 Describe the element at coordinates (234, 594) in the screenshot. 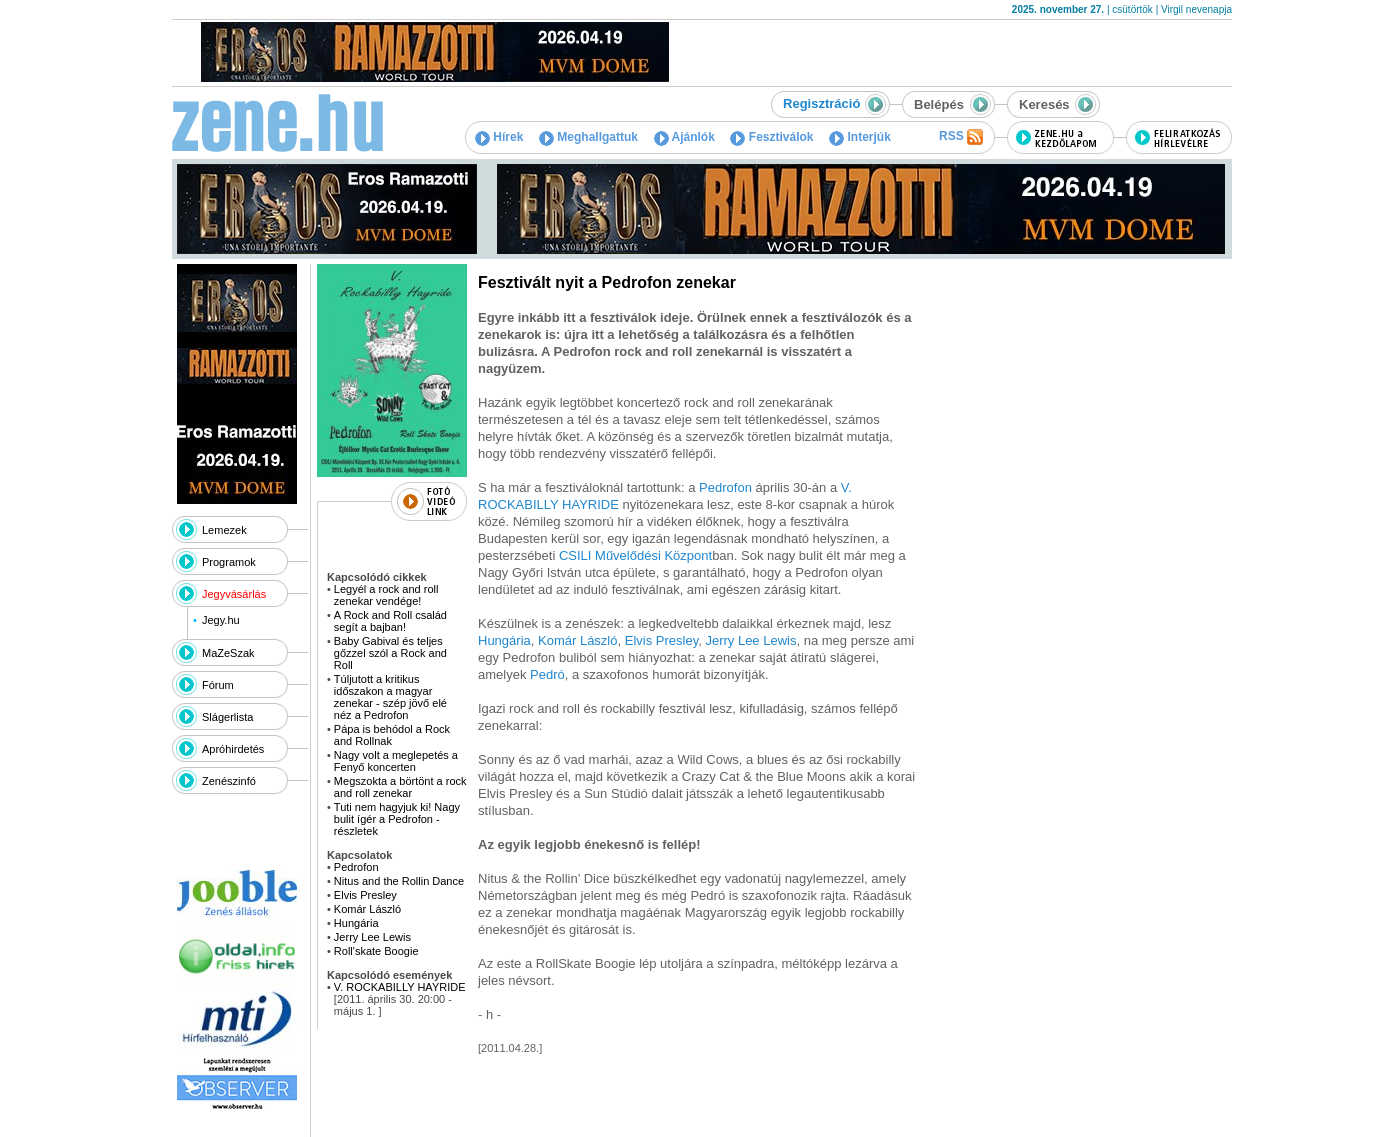

I see `Jegyvásárlás` at that location.